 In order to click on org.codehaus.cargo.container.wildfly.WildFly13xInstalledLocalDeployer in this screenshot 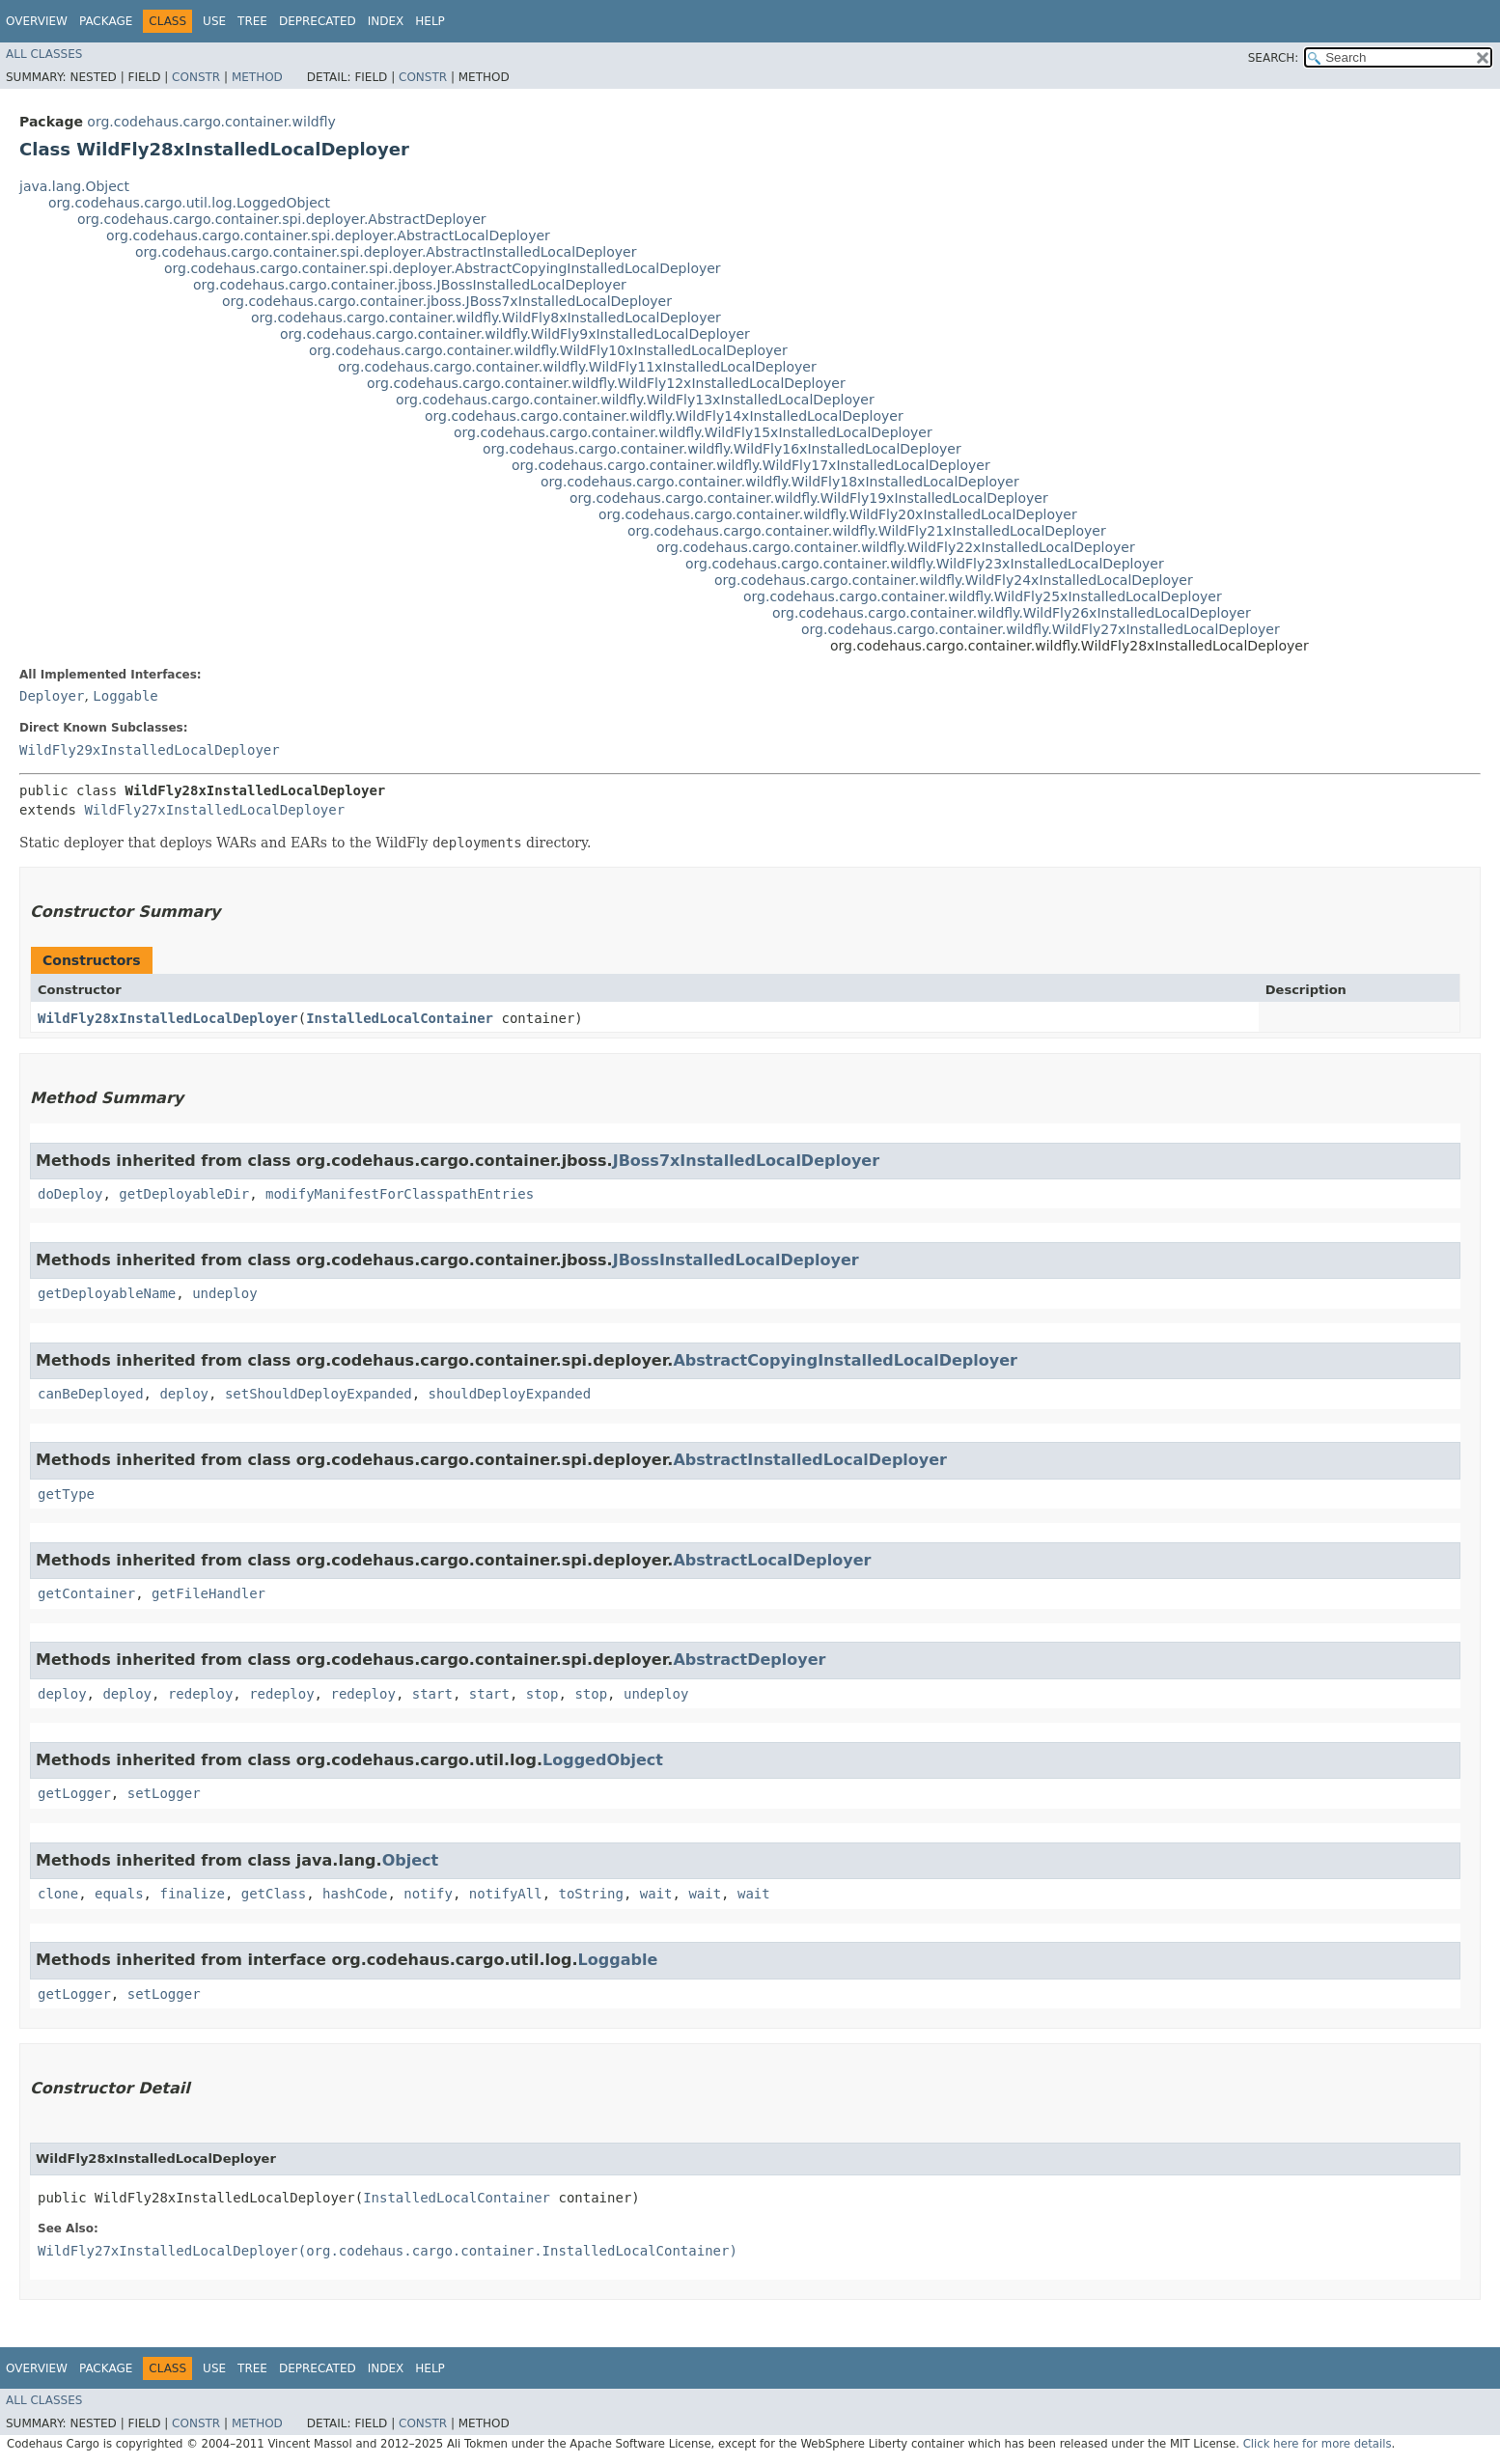, I will do `click(635, 399)`.